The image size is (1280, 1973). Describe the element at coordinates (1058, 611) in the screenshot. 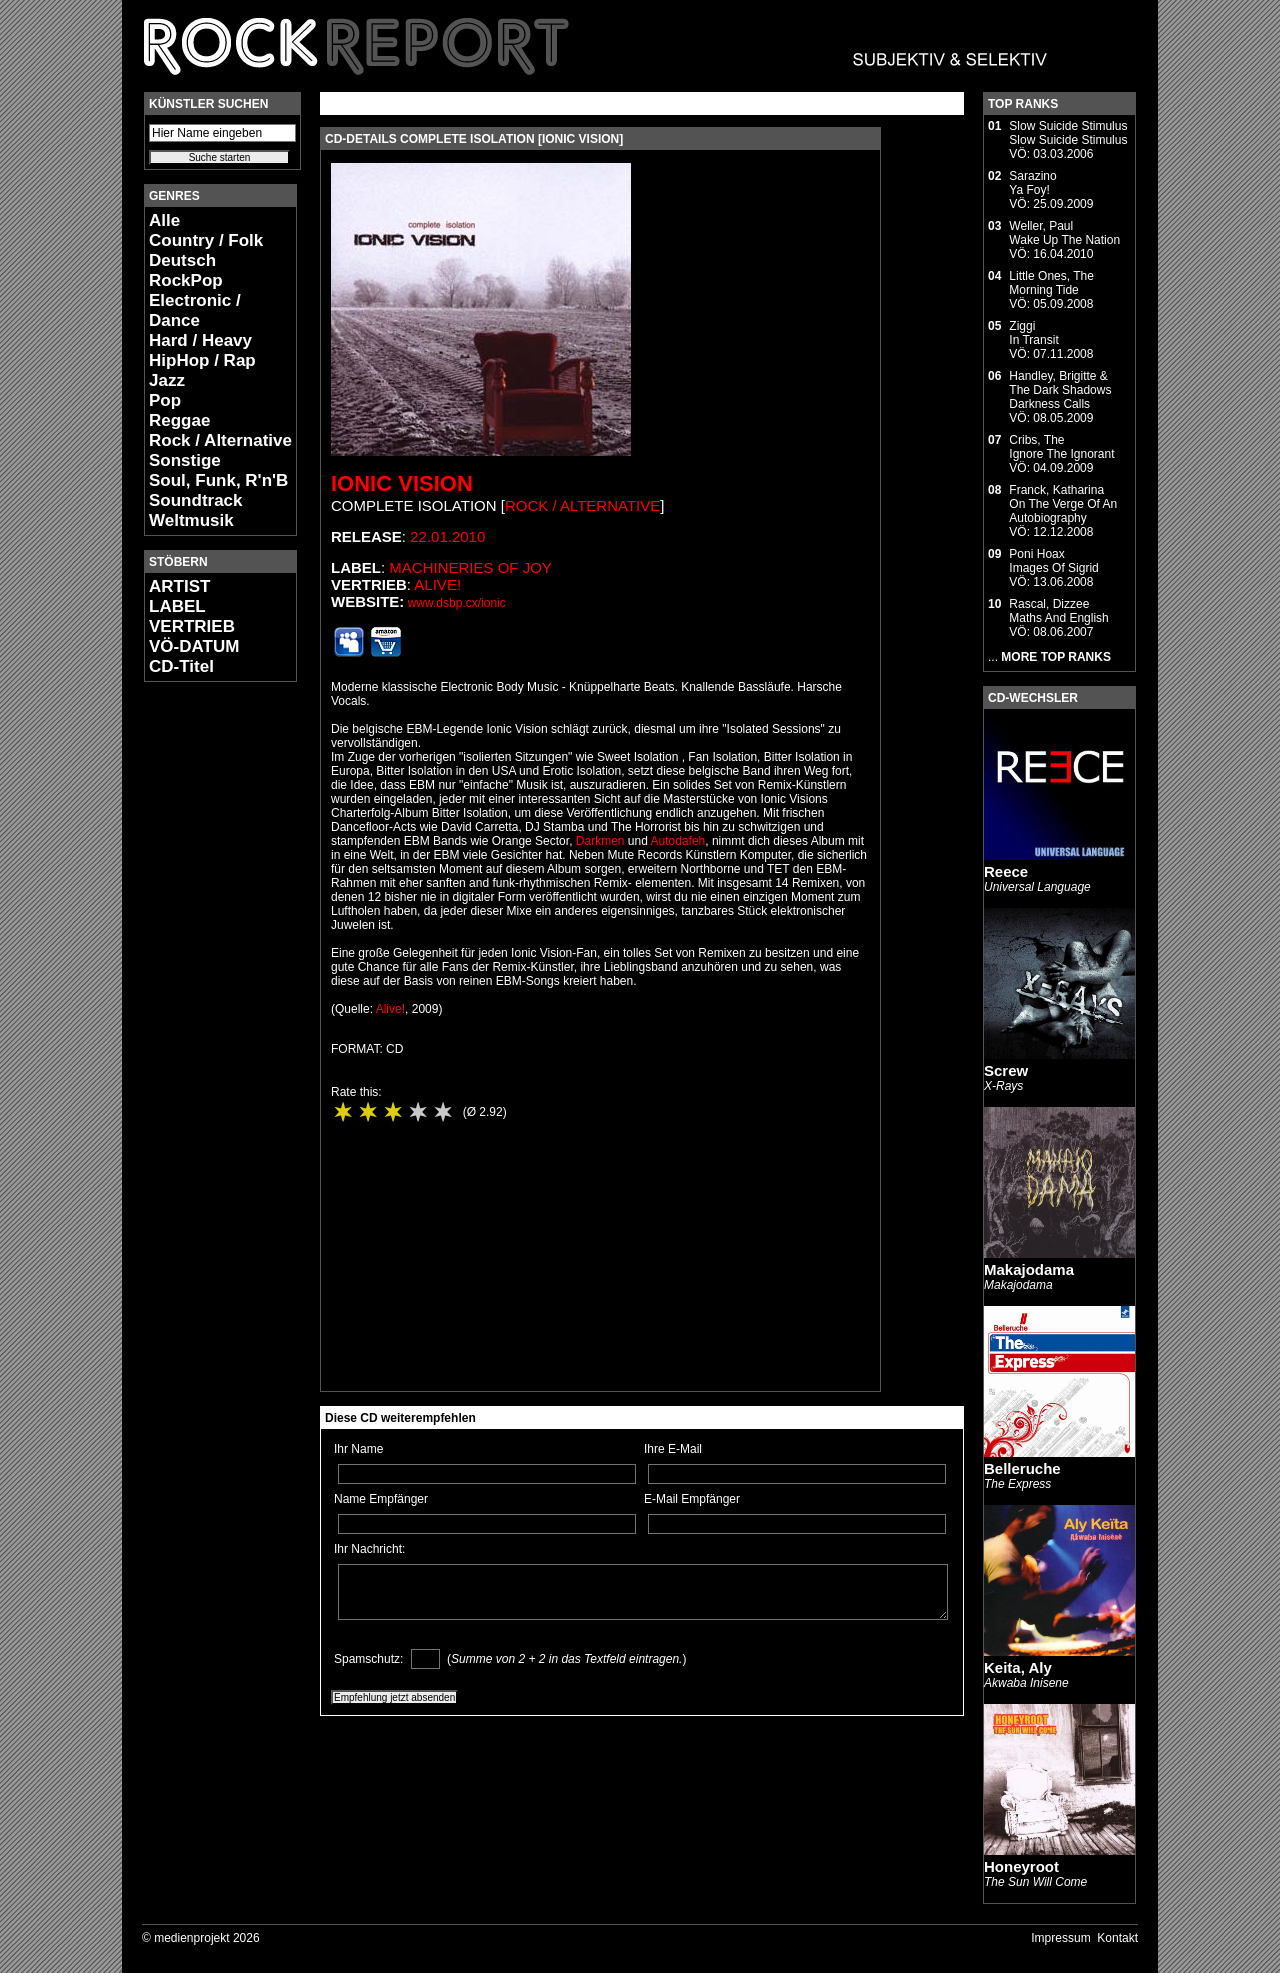

I see `Rascal, DizzeeMaths And English` at that location.